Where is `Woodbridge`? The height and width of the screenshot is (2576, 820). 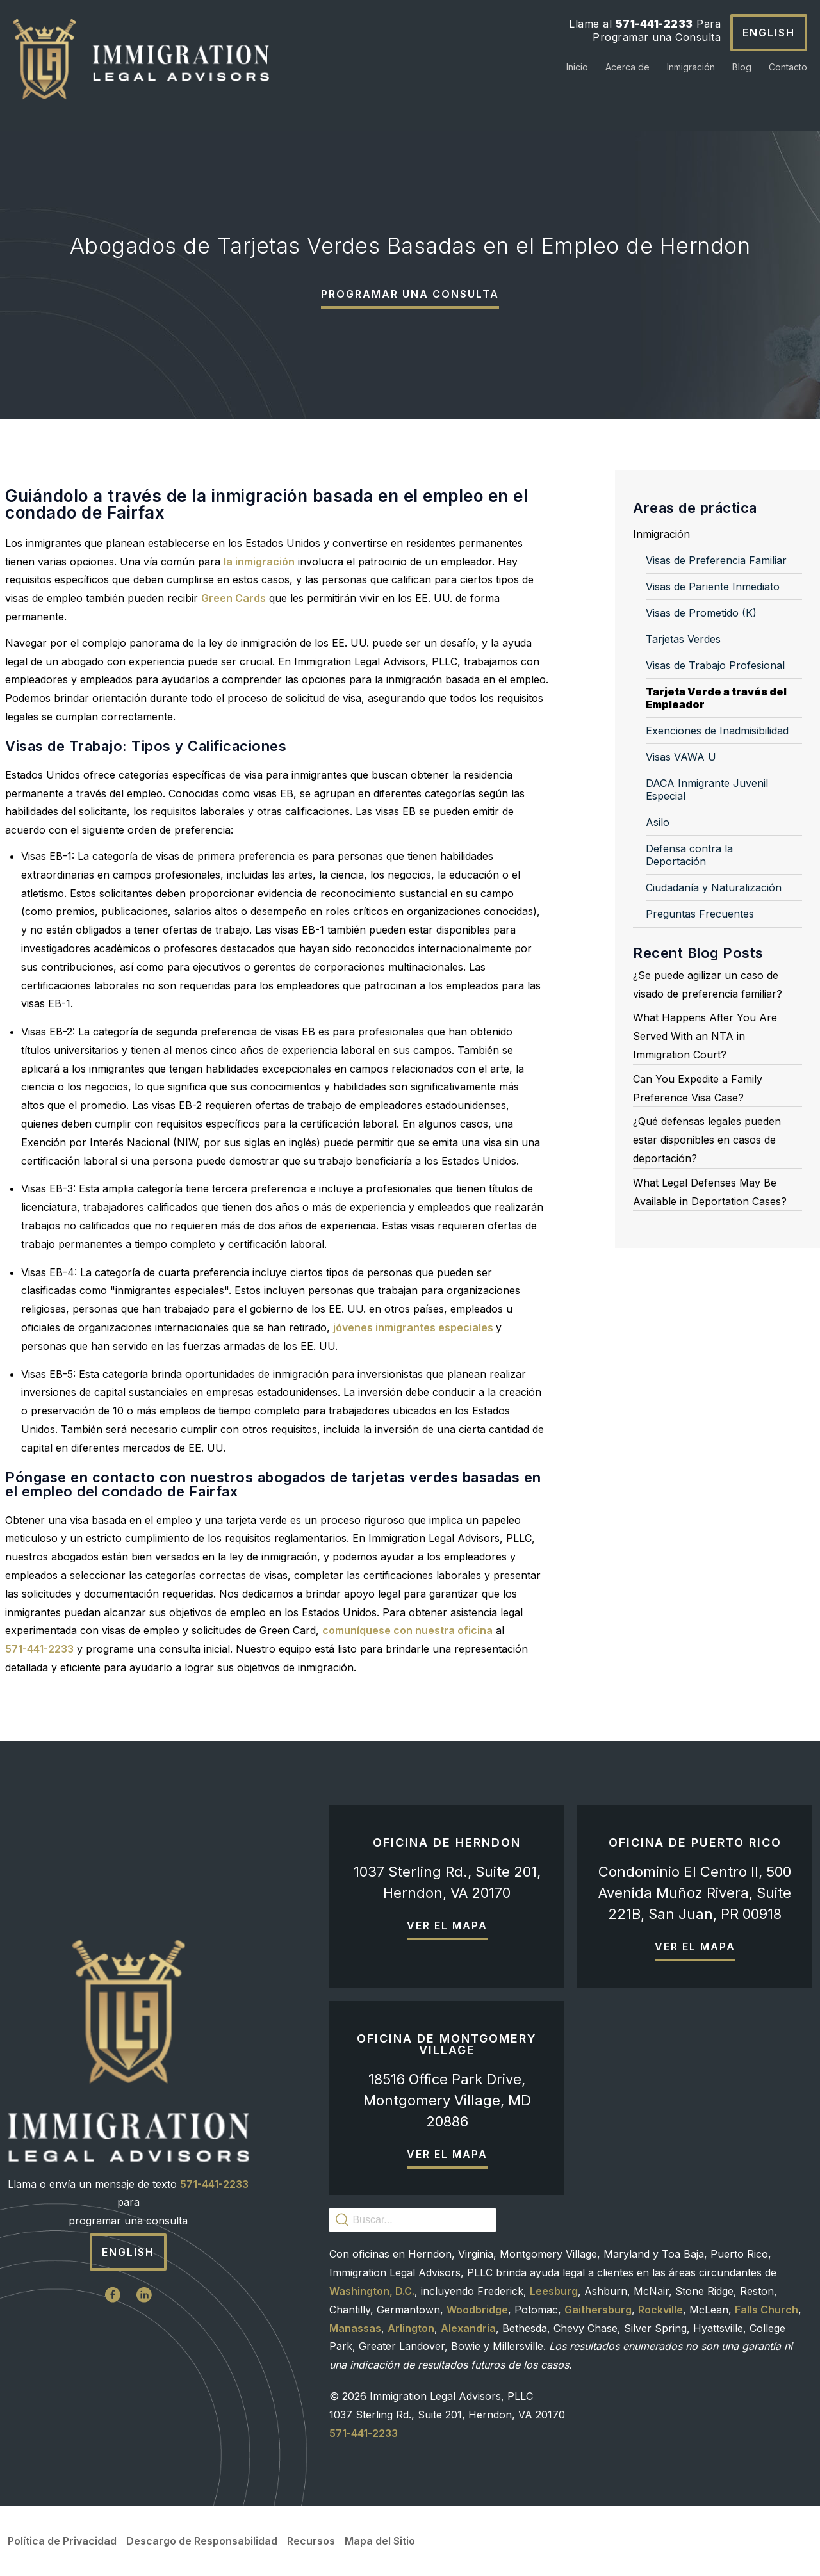 Woodbridge is located at coordinates (477, 2309).